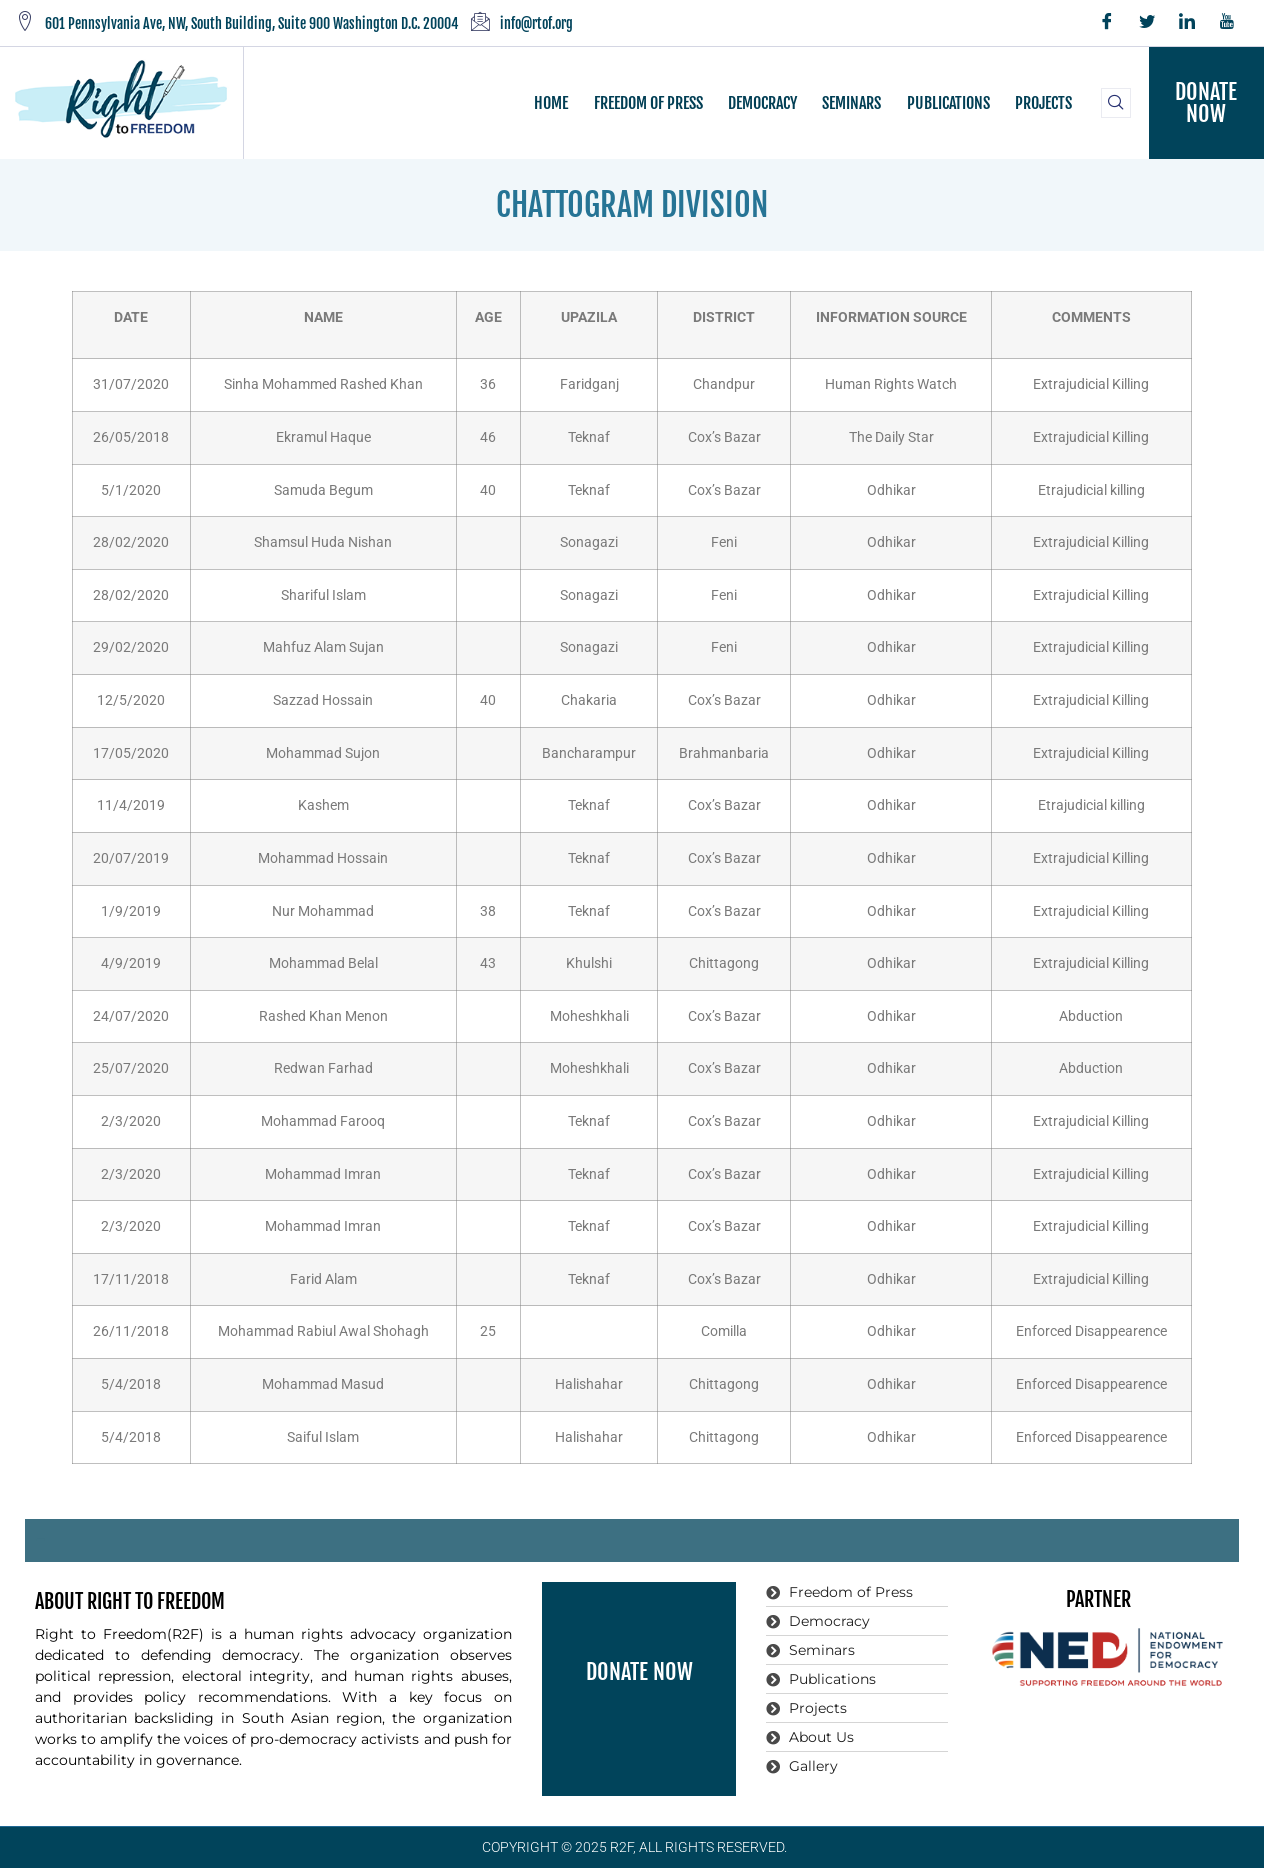 The height and width of the screenshot is (1868, 1264). Describe the element at coordinates (947, 103) in the screenshot. I see `PUBLICATIONS` at that location.